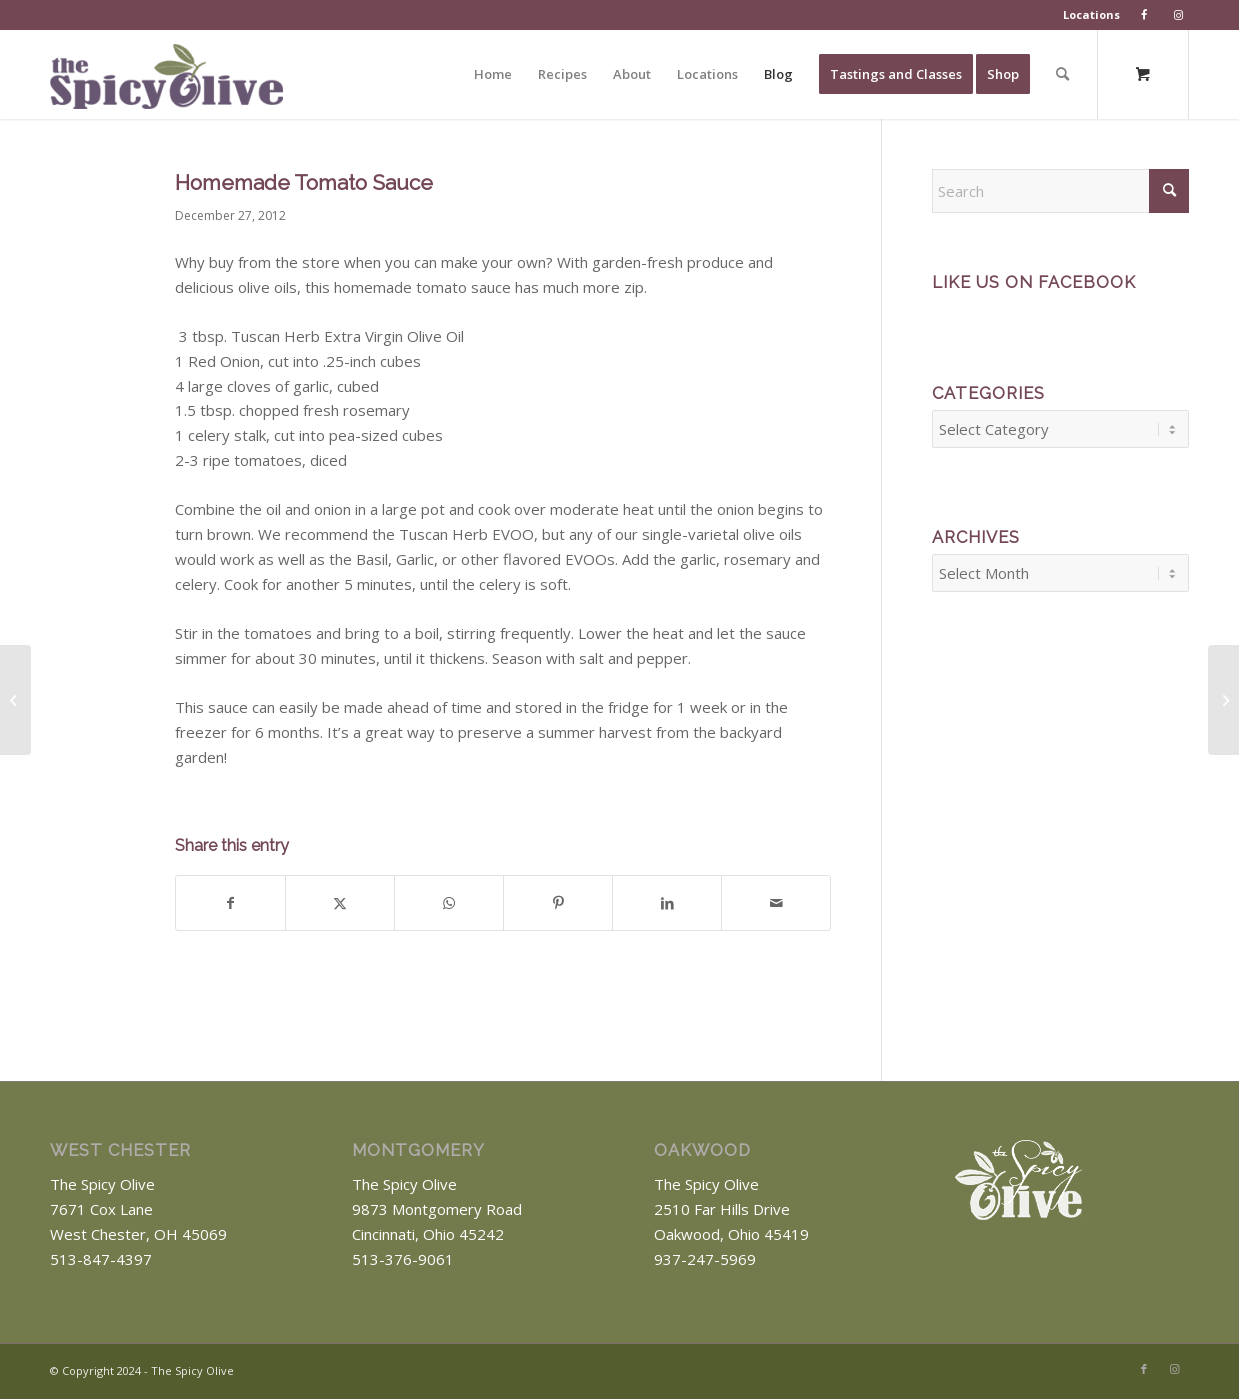 The width and height of the screenshot is (1239, 1399). I want to click on [menuitem], so click(1092, 15).